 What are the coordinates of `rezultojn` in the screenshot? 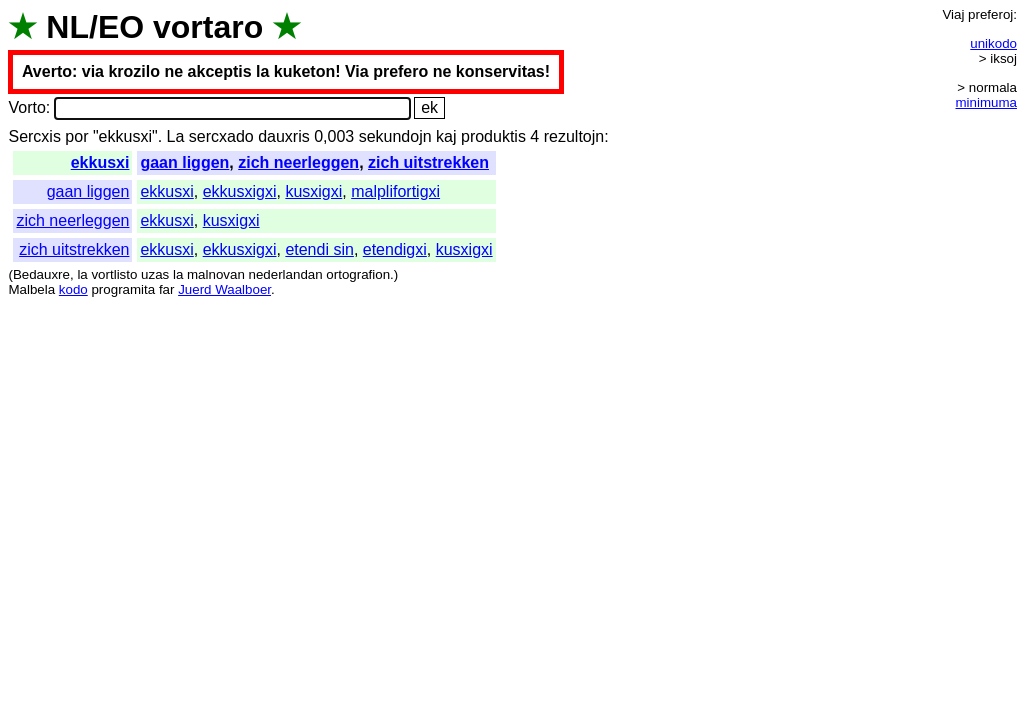 It's located at (574, 136).